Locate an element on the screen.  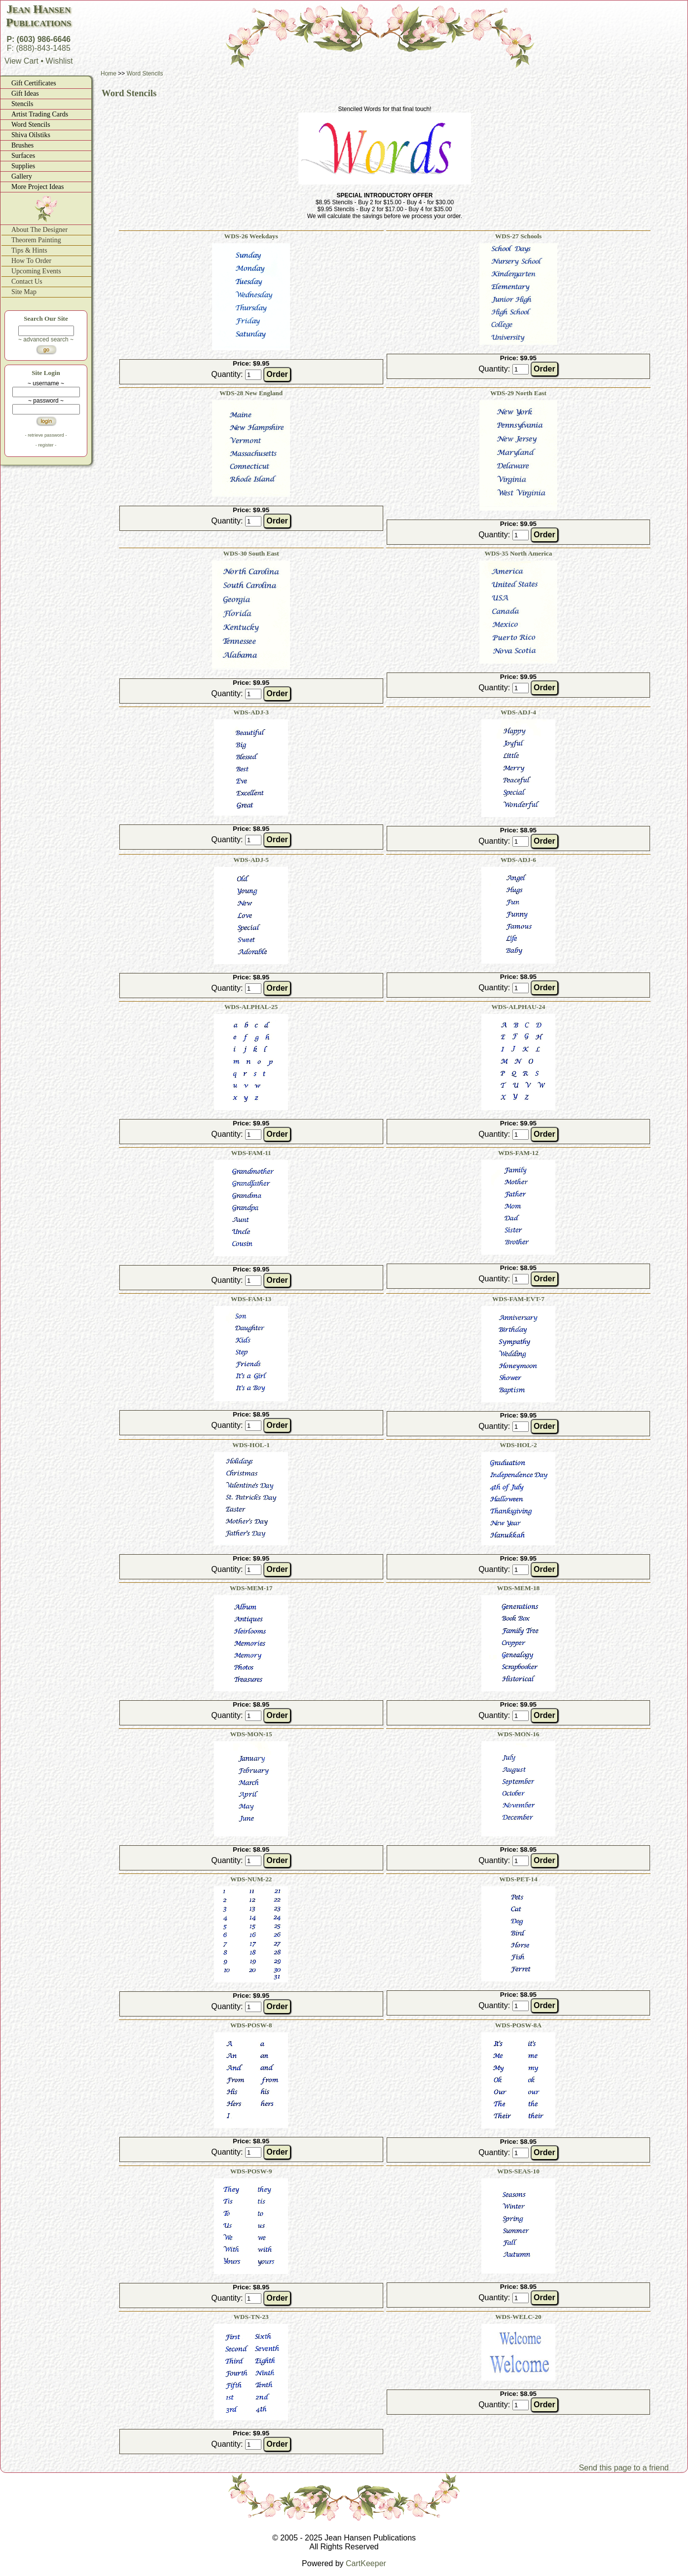
Jean HansenPublications is located at coordinates (38, 15).